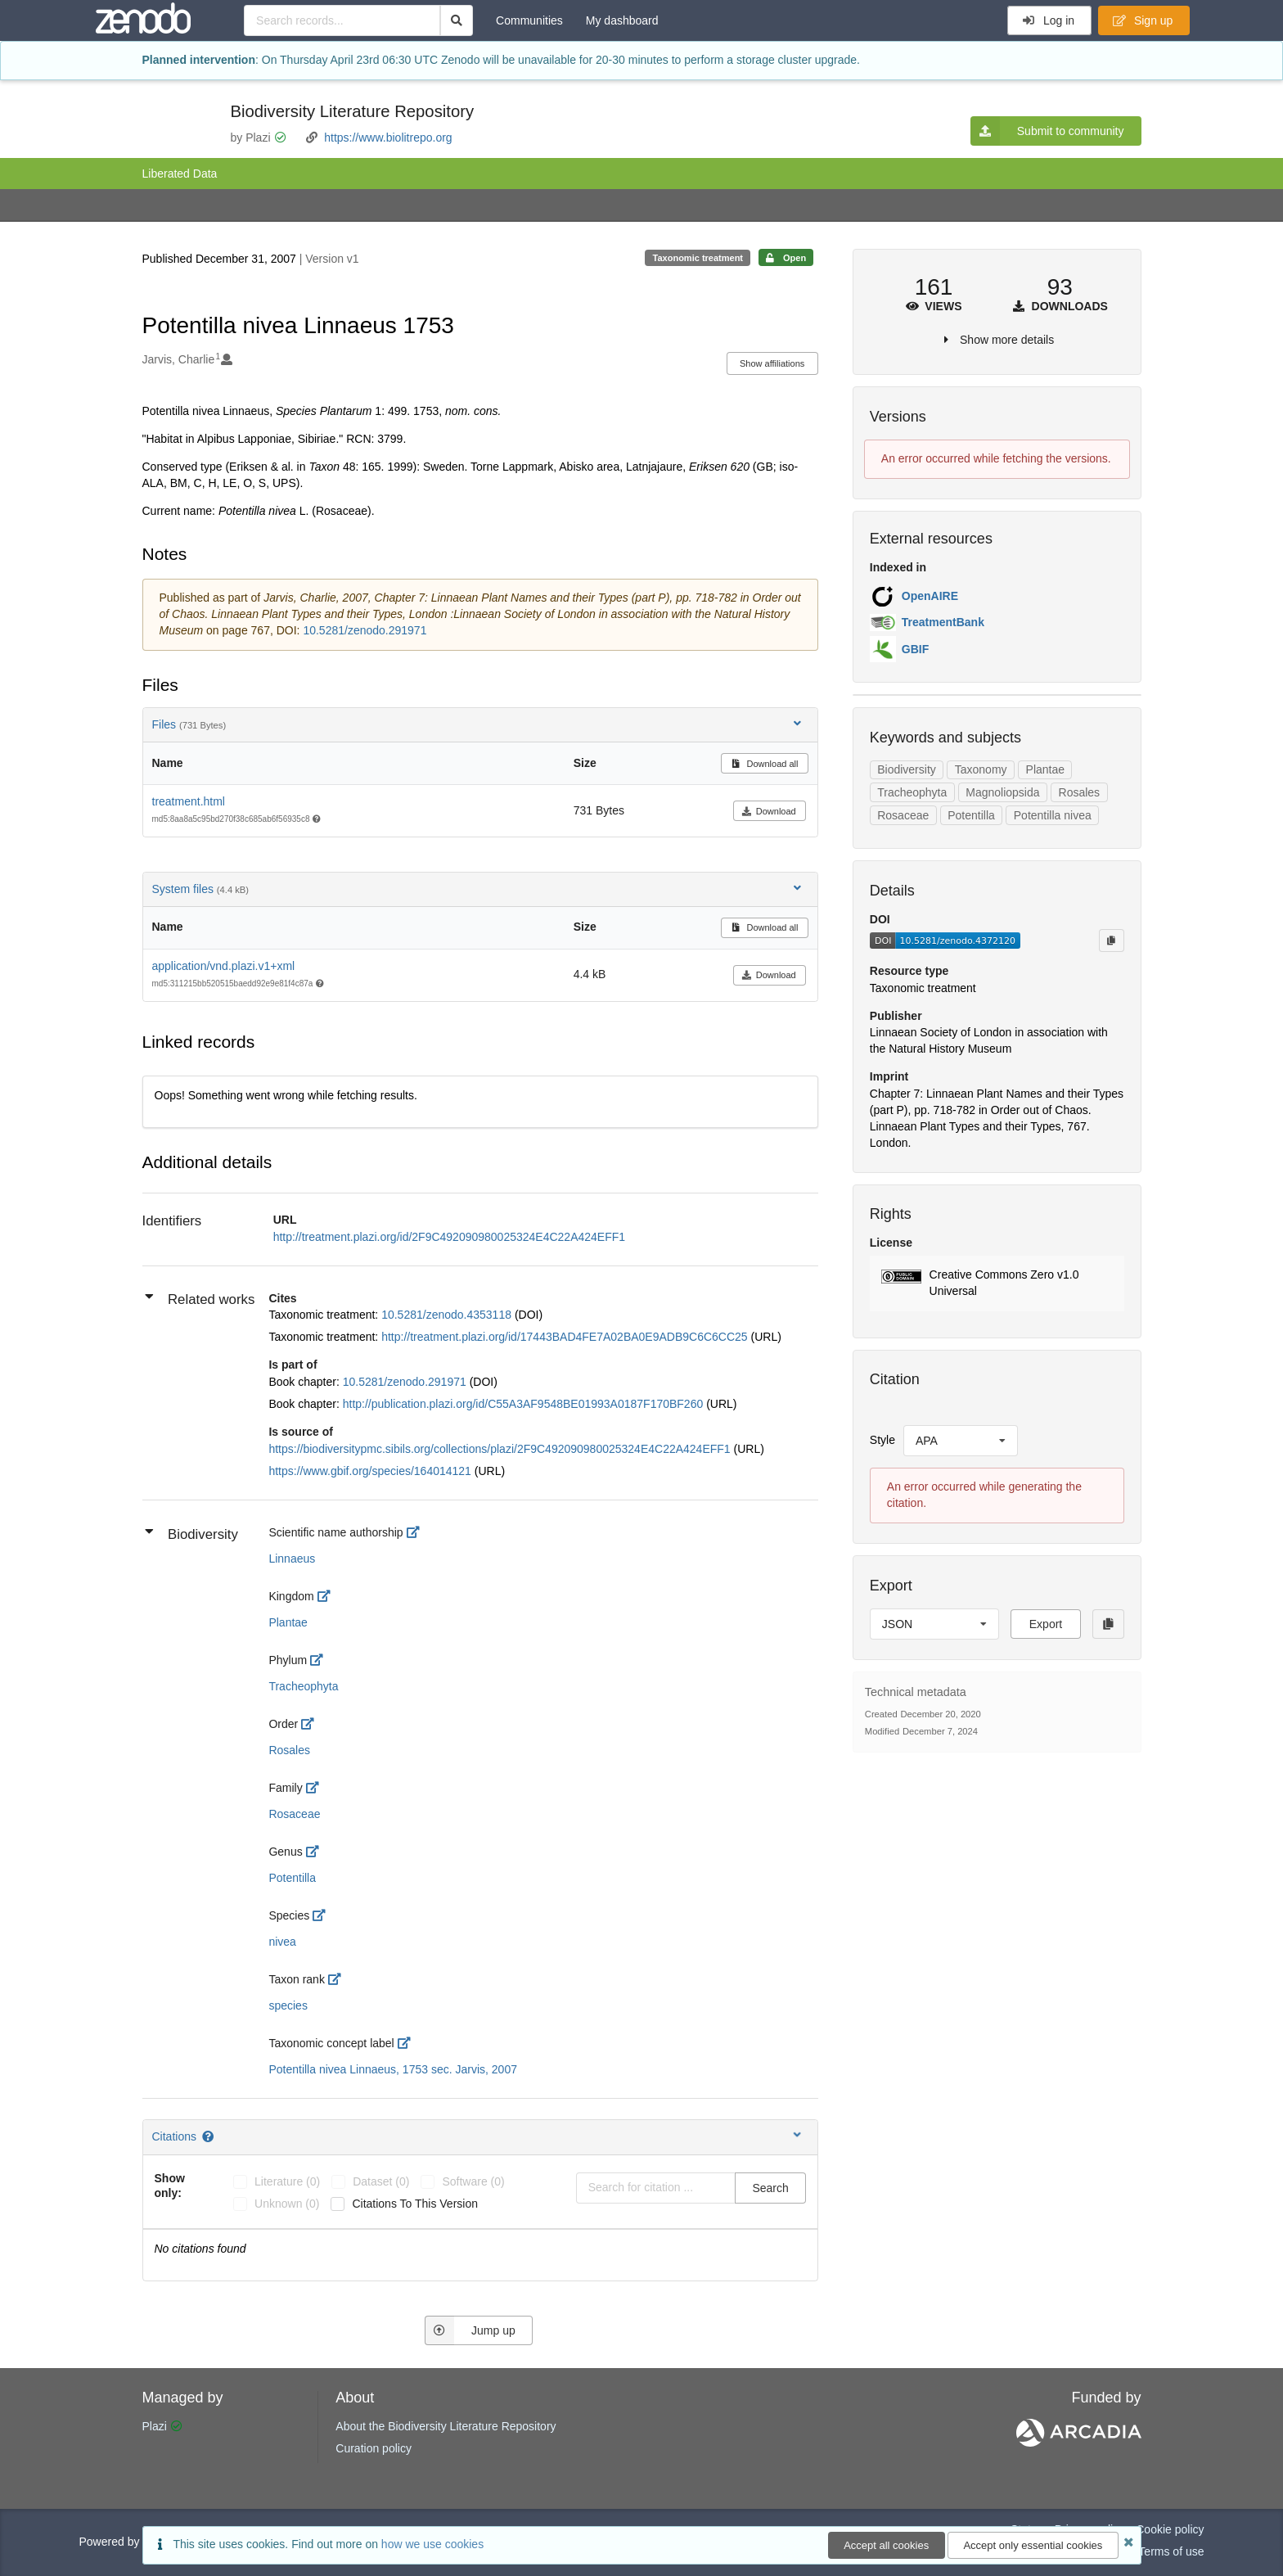 The width and height of the screenshot is (1283, 2576). What do you see at coordinates (324, 1915) in the screenshot?
I see `[http://rs.tdwg.org/dwc/terms/specificEpithet]` at bounding box center [324, 1915].